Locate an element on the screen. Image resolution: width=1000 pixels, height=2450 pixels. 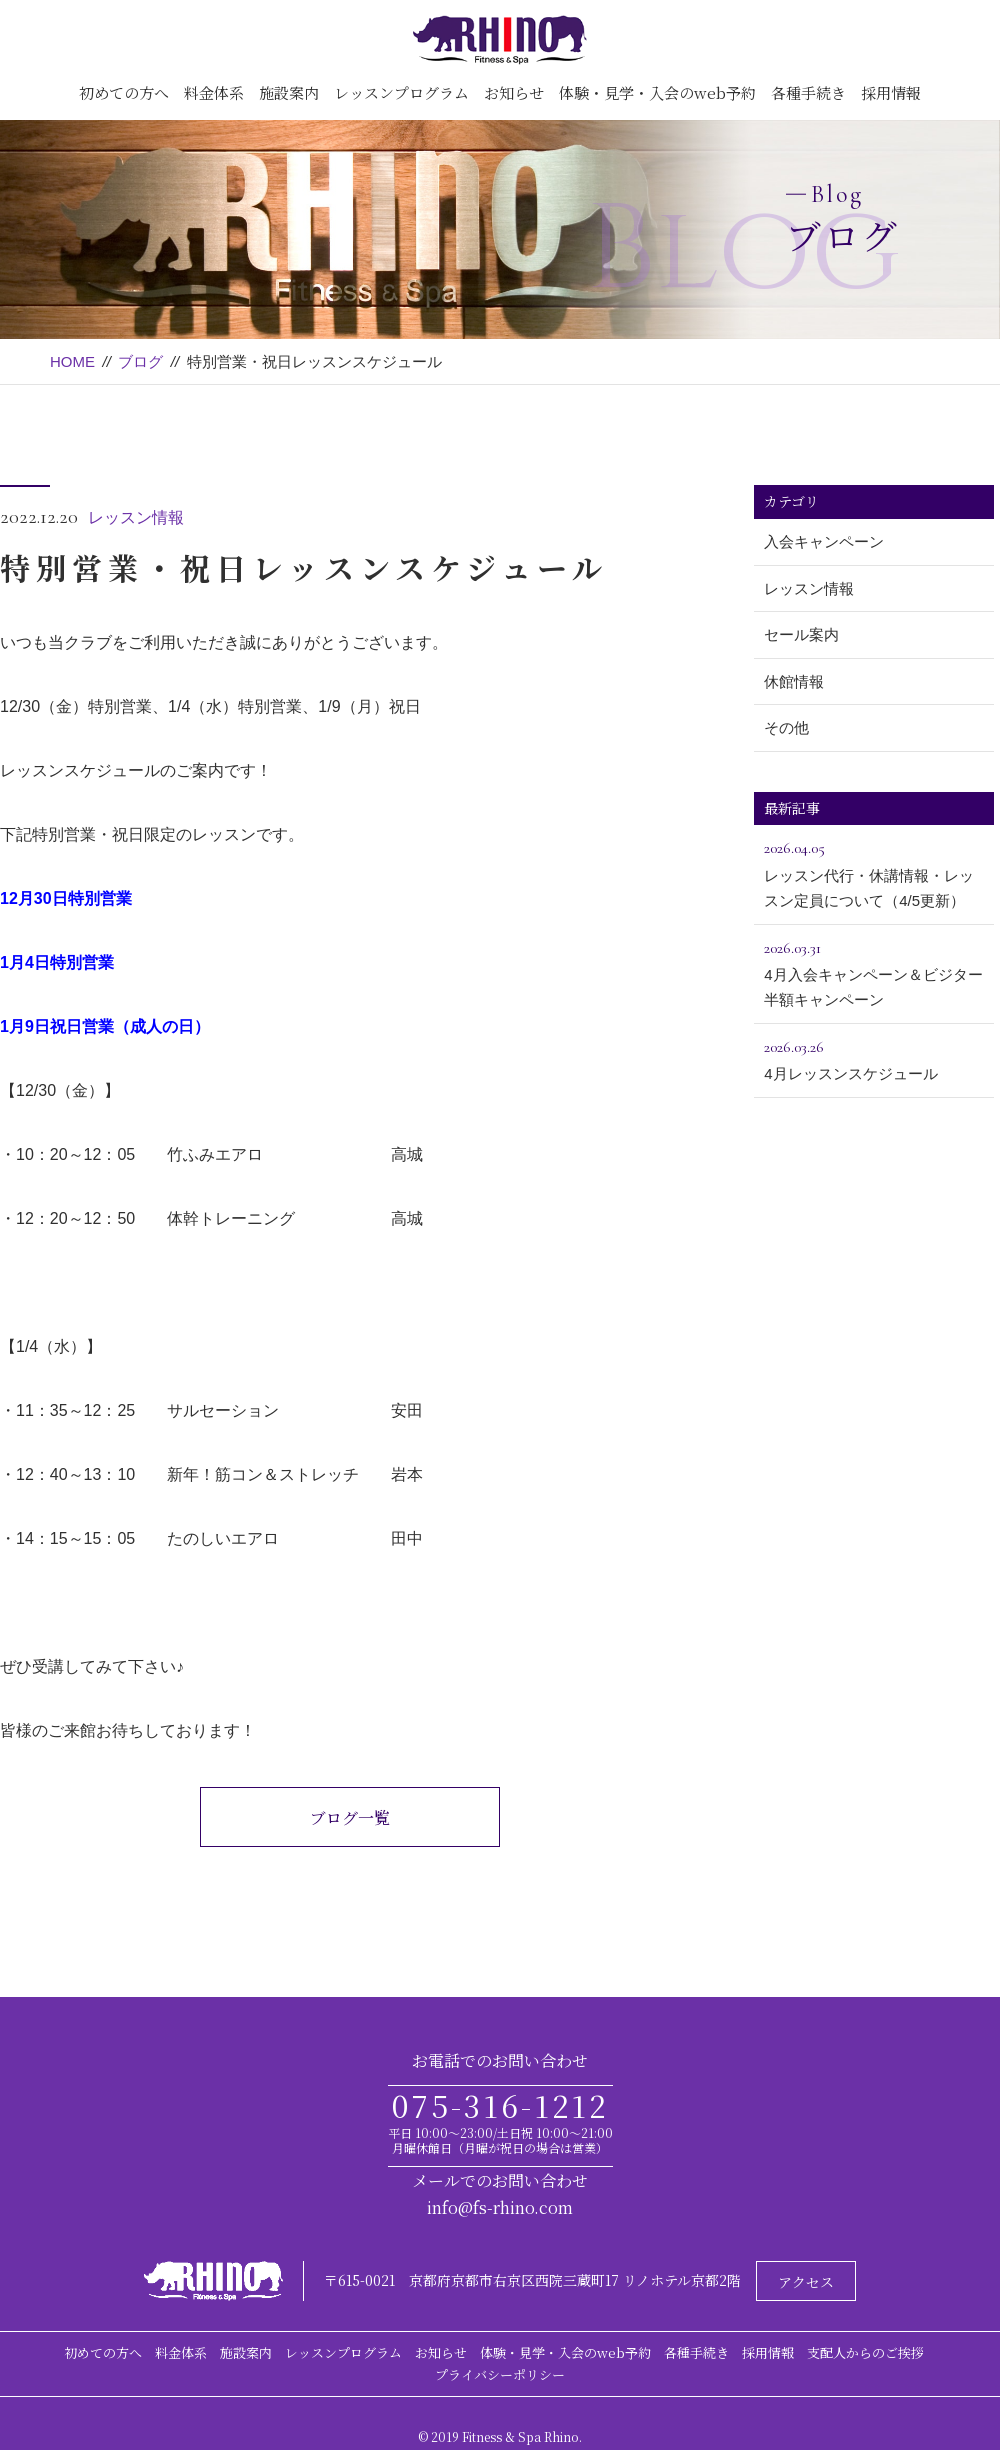
入会キャンペーン is located at coordinates (824, 541).